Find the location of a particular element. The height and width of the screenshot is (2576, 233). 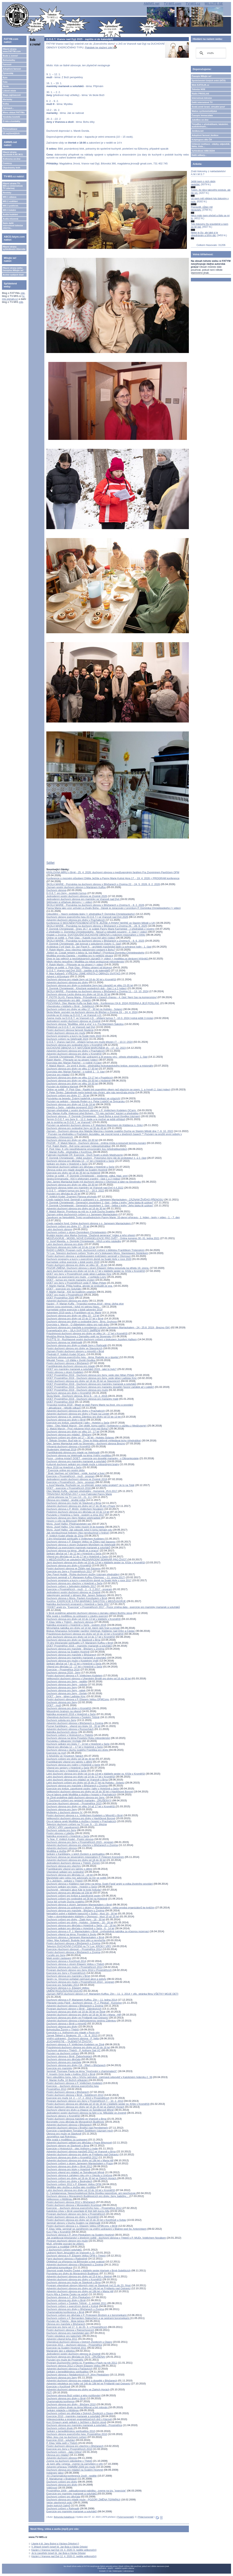

Duchovní obnova "Modlitba, půst a víra" s o. Fra Marinkem Šakotou is located at coordinates (85, 1024).